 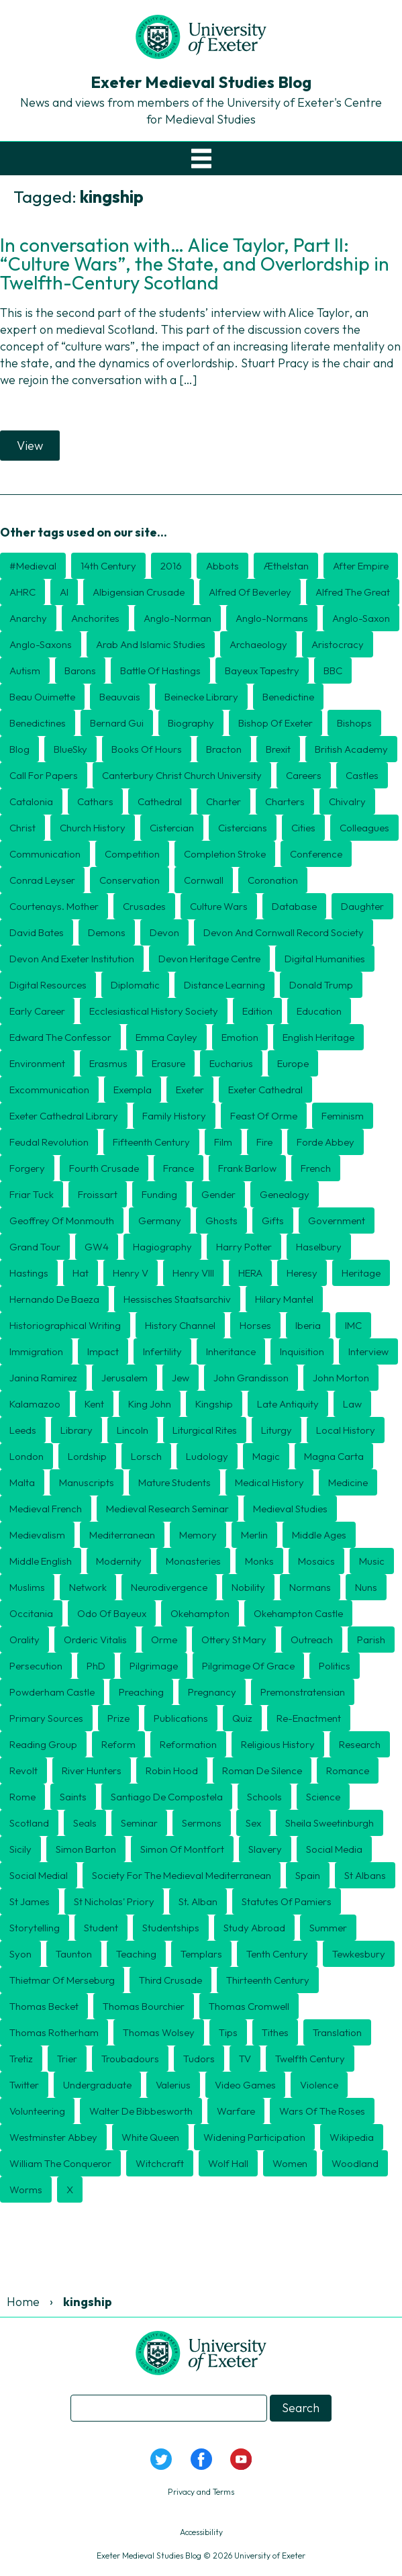 I want to click on Malta, so click(x=22, y=1482).